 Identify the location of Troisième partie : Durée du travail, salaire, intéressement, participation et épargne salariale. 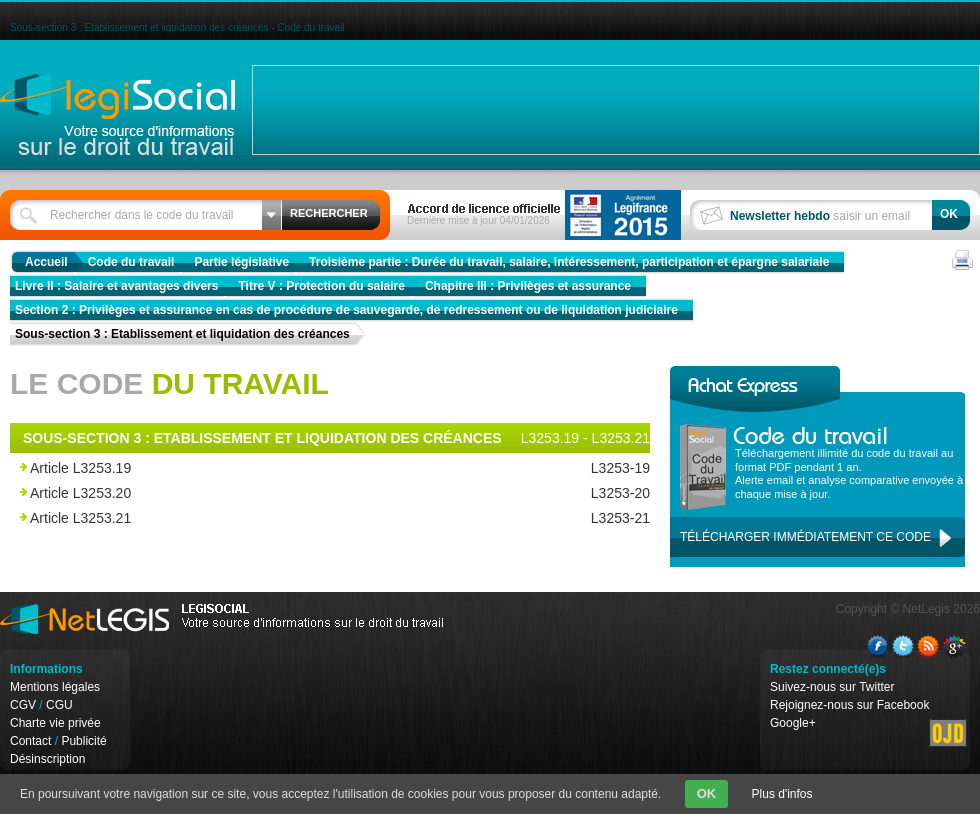
(569, 262).